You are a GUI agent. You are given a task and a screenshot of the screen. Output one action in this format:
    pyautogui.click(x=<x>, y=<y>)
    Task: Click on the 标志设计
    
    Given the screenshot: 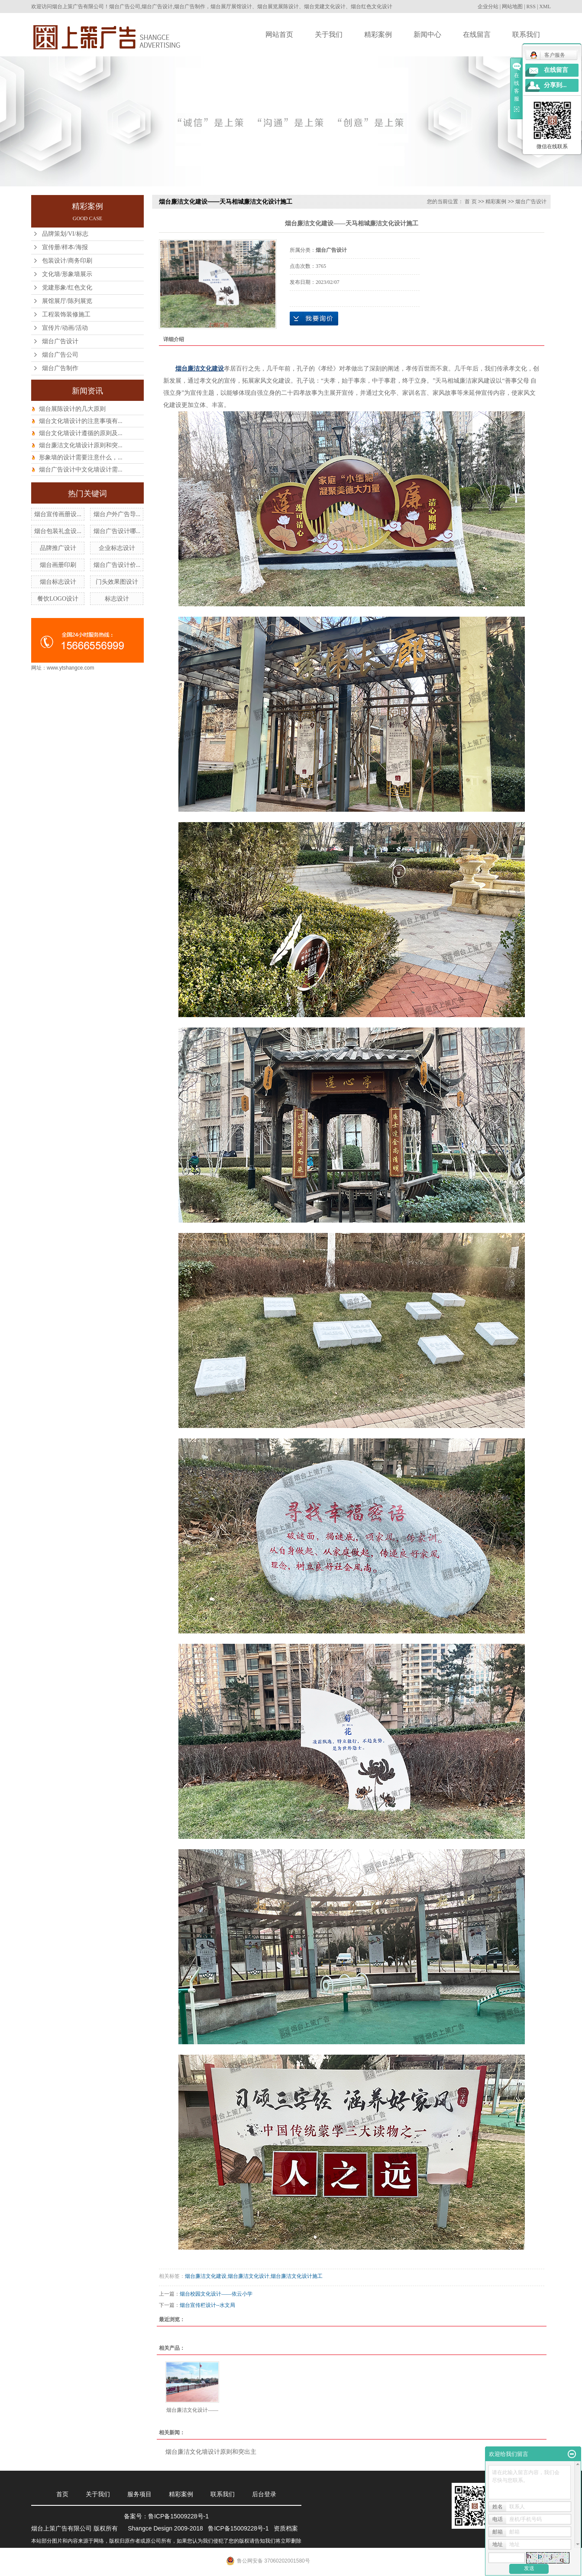 What is the action you would take?
    pyautogui.click(x=117, y=598)
    